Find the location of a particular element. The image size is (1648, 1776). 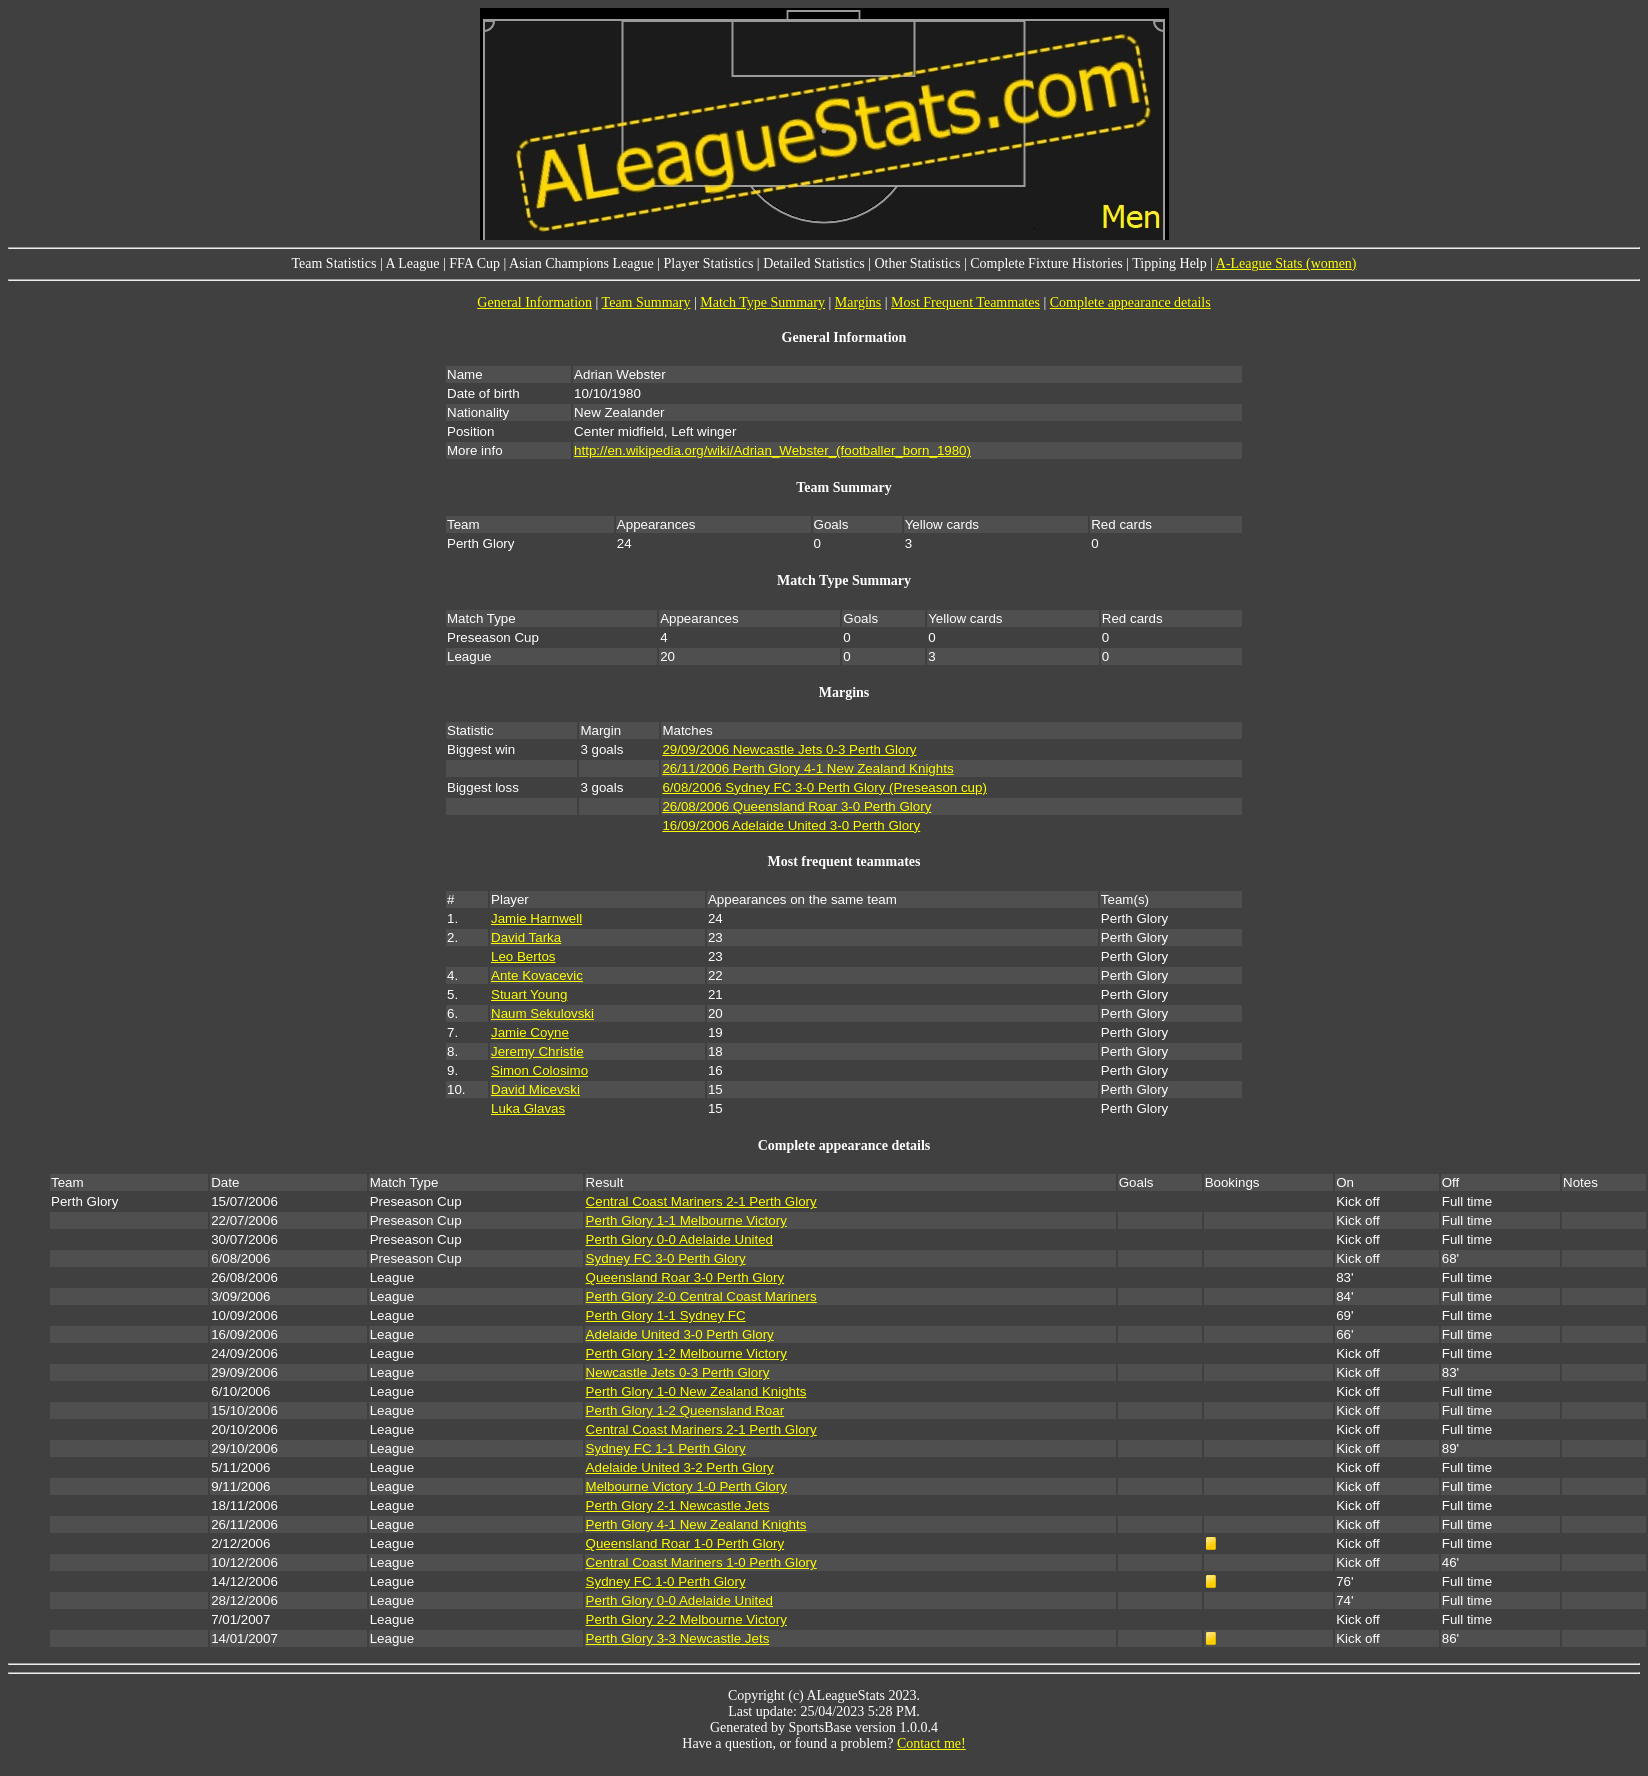

Sydney FC 1-1 Perth Glory is located at coordinates (666, 1448).